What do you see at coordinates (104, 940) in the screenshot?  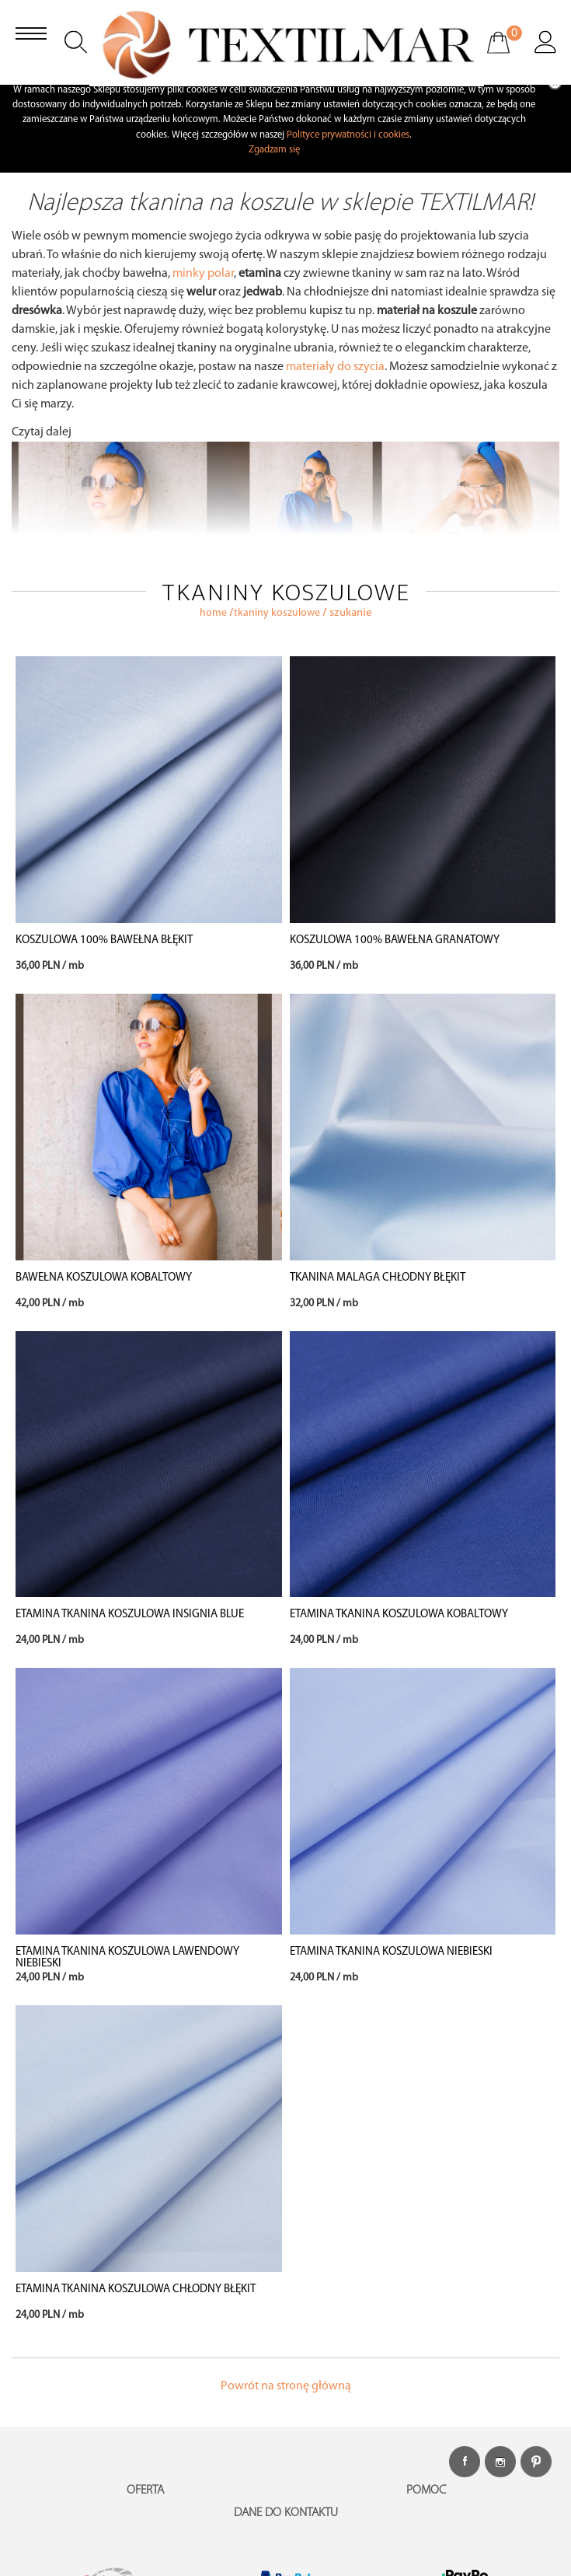 I see `KOSZULOWA 100% BAWEŁNA BŁĘKIT` at bounding box center [104, 940].